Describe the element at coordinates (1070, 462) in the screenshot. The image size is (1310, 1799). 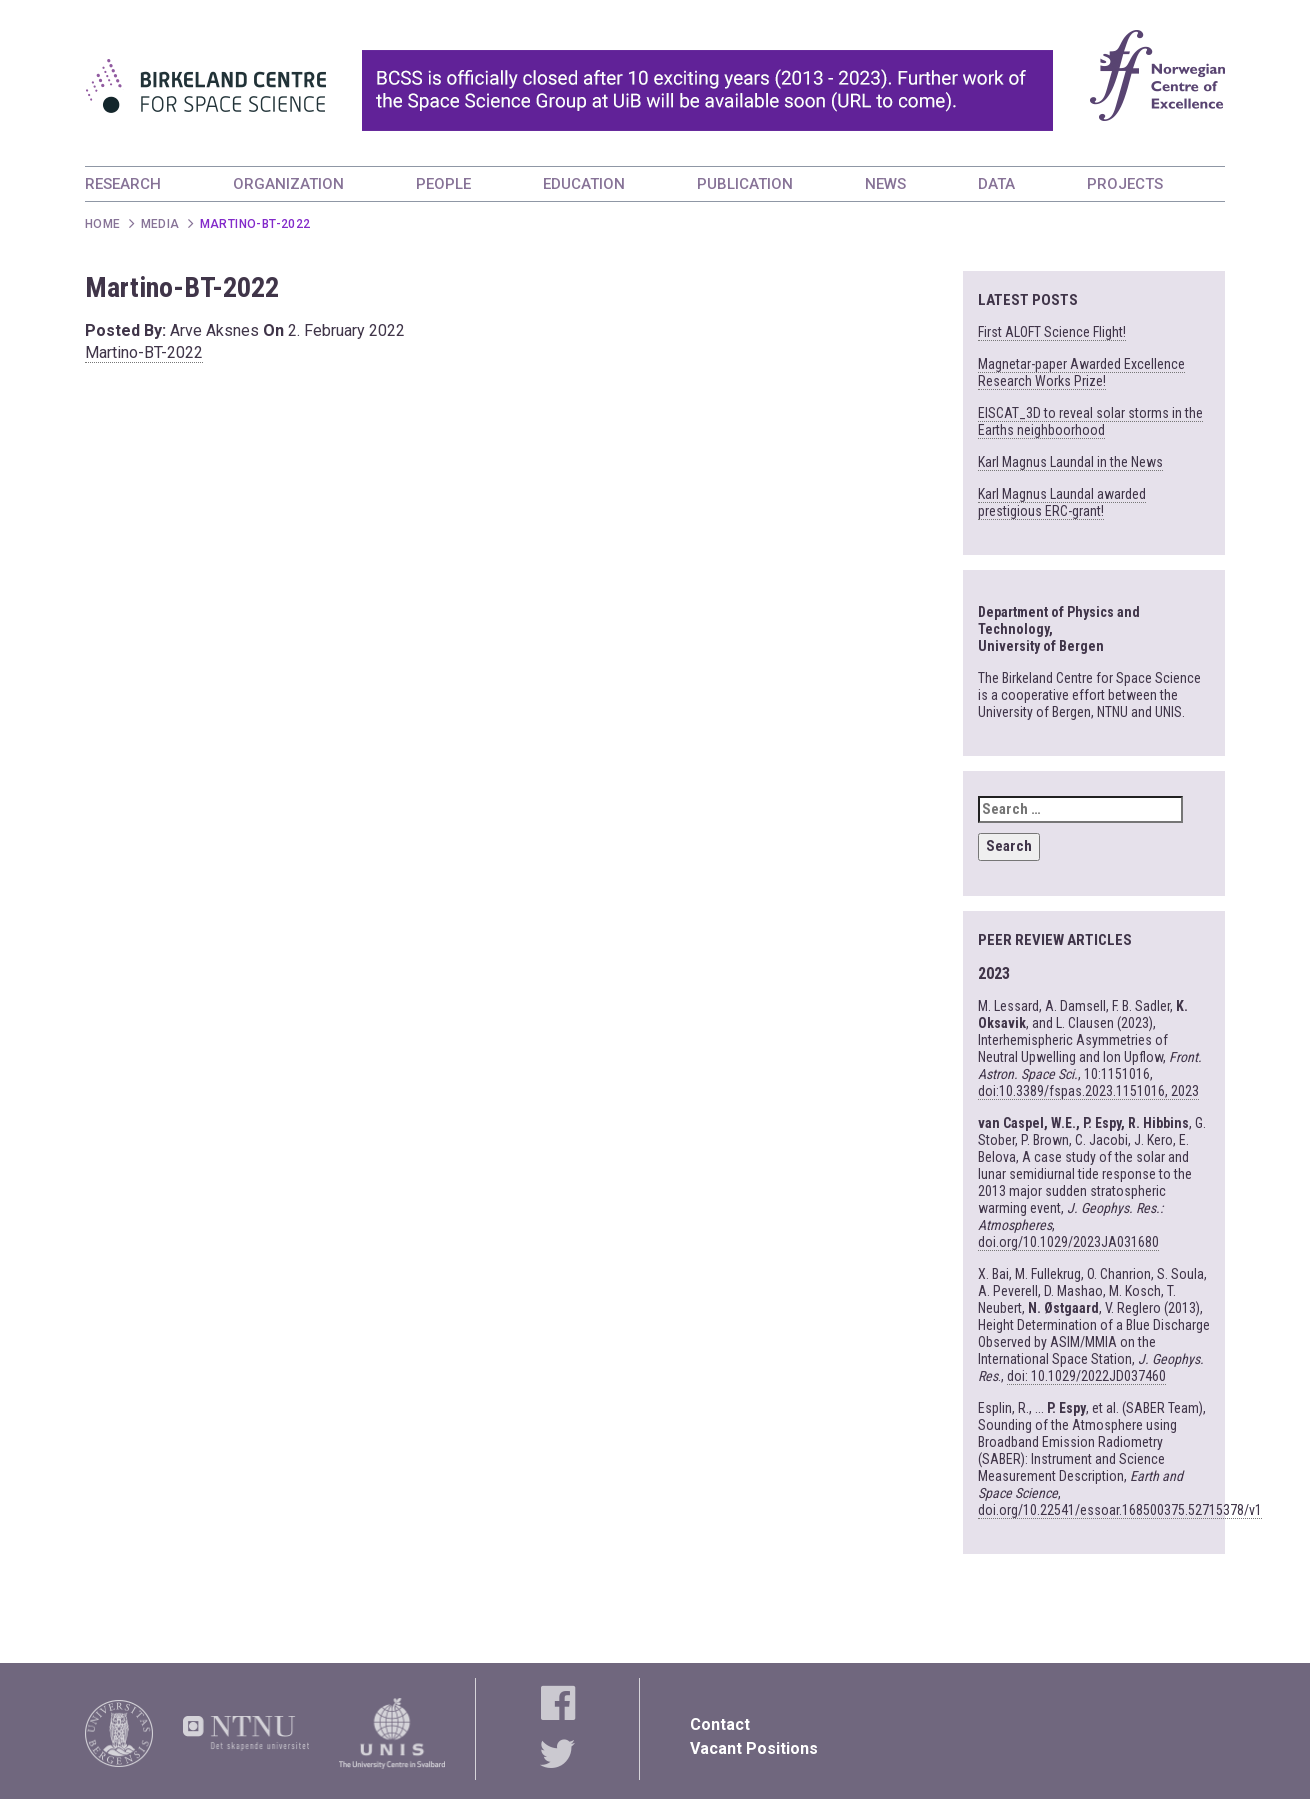
I see `Karl Magnus Laundal in the News` at that location.